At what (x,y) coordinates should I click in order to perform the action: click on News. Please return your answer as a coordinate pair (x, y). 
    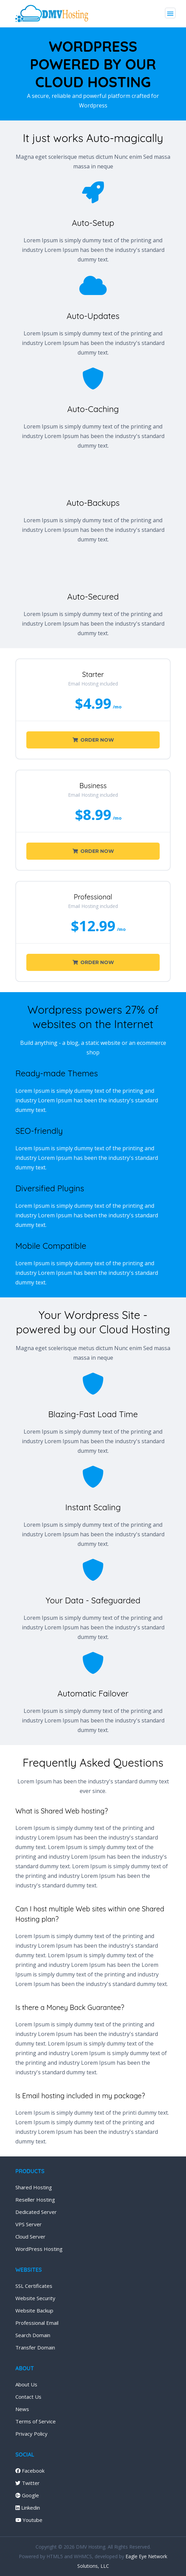
    Looking at the image, I should click on (22, 2409).